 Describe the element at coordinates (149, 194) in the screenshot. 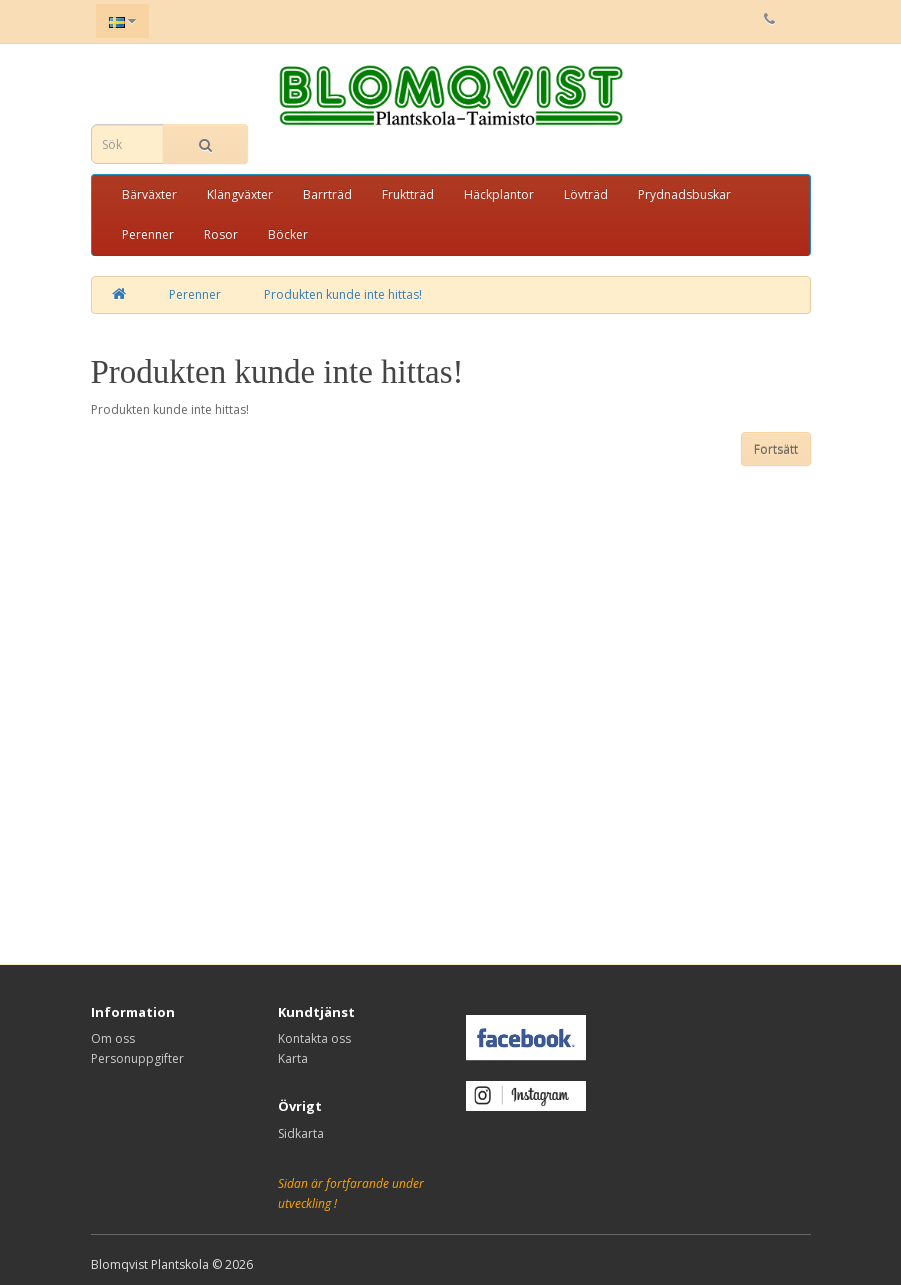

I see `Bärväxter` at that location.